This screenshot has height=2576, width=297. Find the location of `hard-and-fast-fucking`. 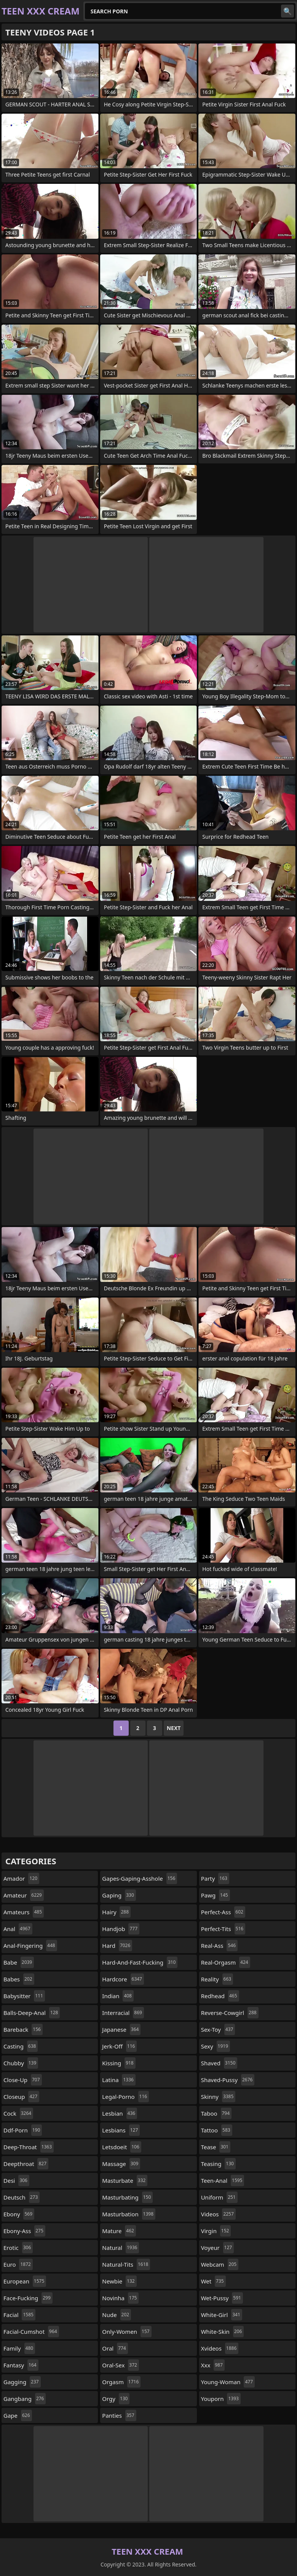

hard-and-fast-fucking is located at coordinates (139, 1962).